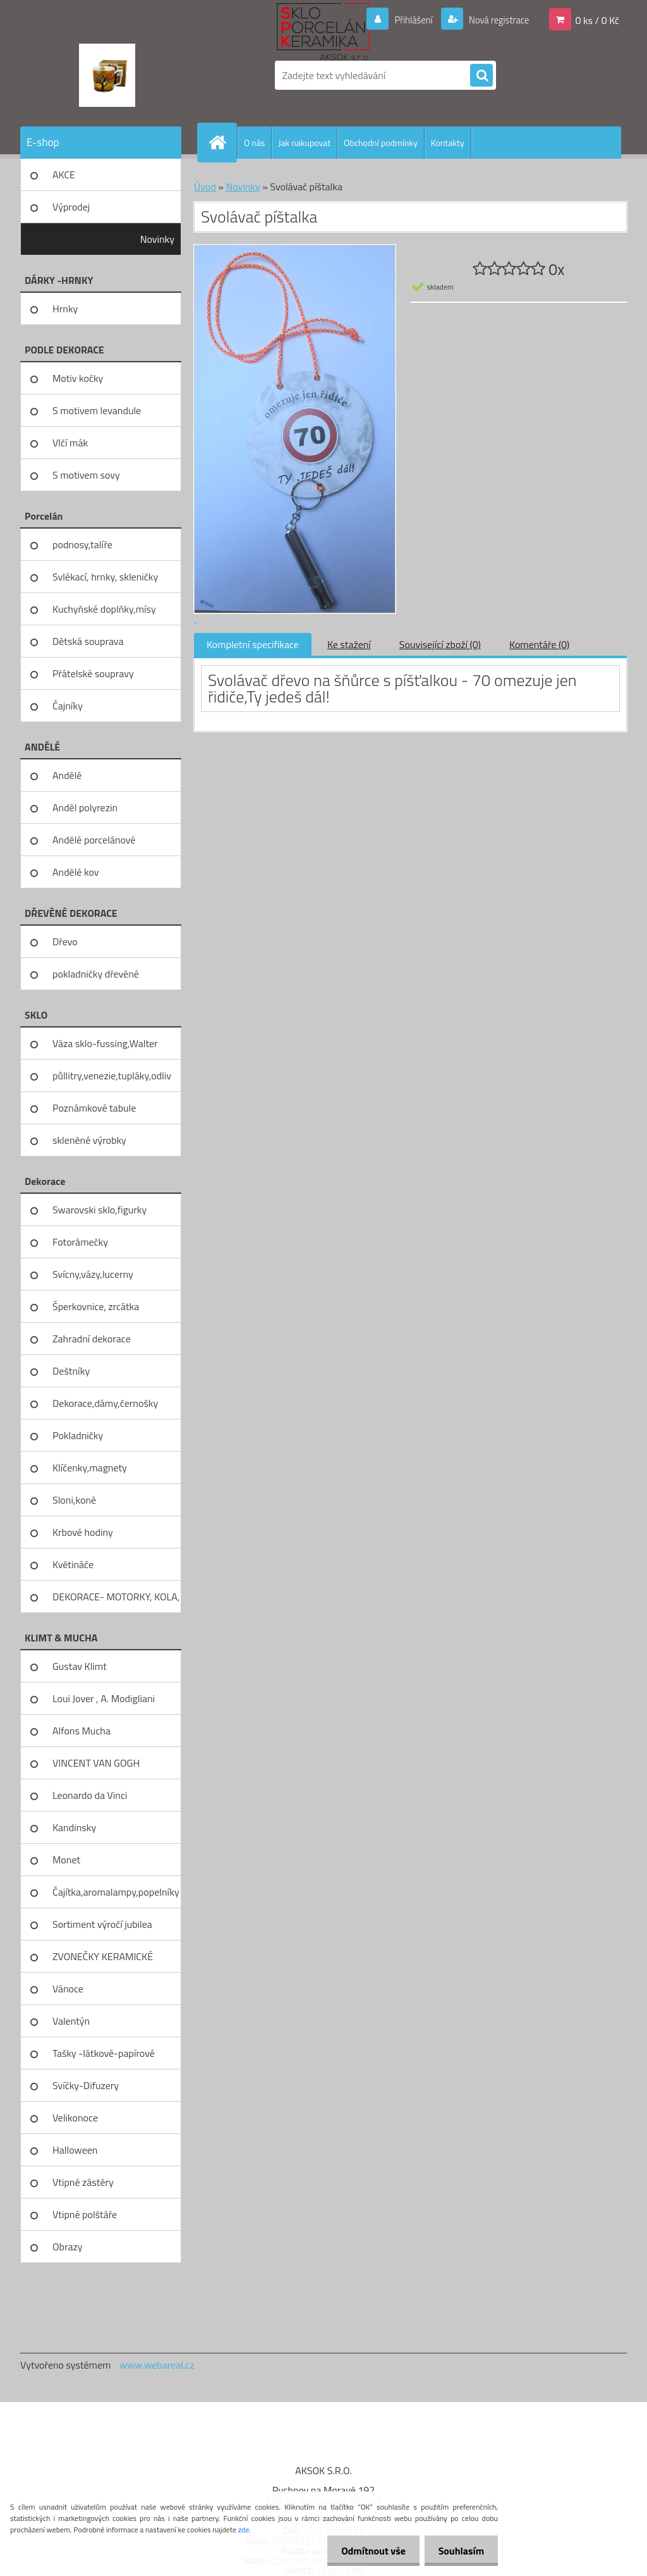  I want to click on Kandinsky, so click(74, 1827).